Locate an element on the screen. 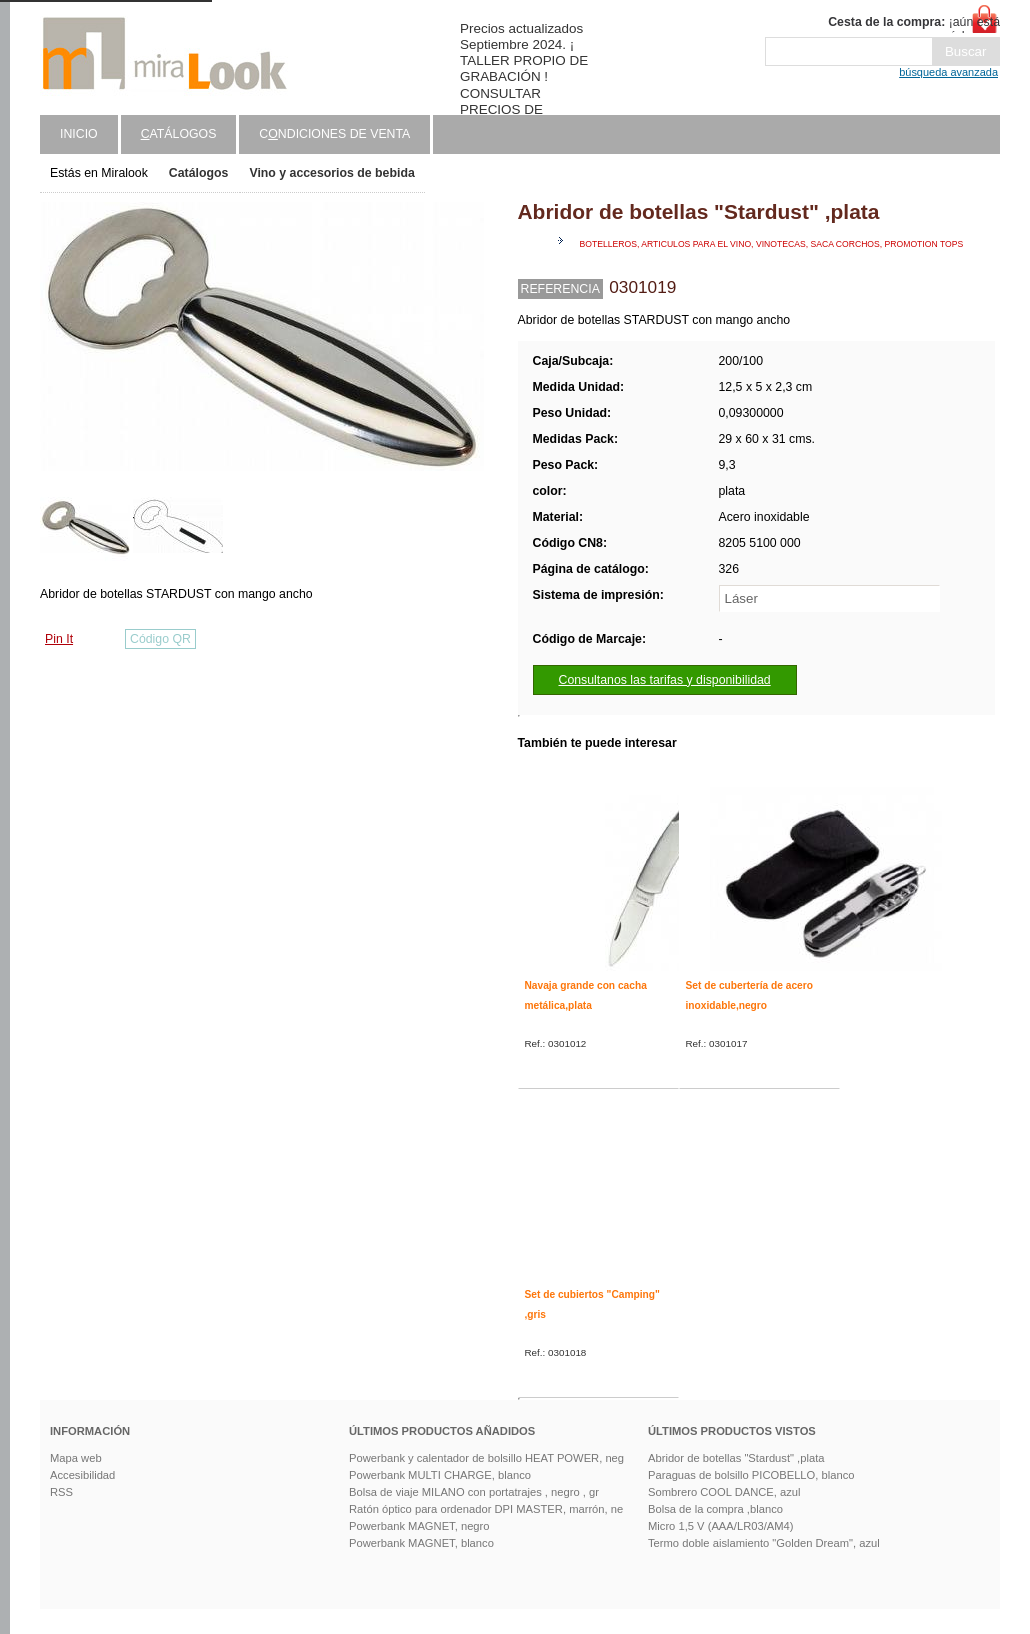 The width and height of the screenshot is (1030, 1634). Mapa web is located at coordinates (76, 1458).